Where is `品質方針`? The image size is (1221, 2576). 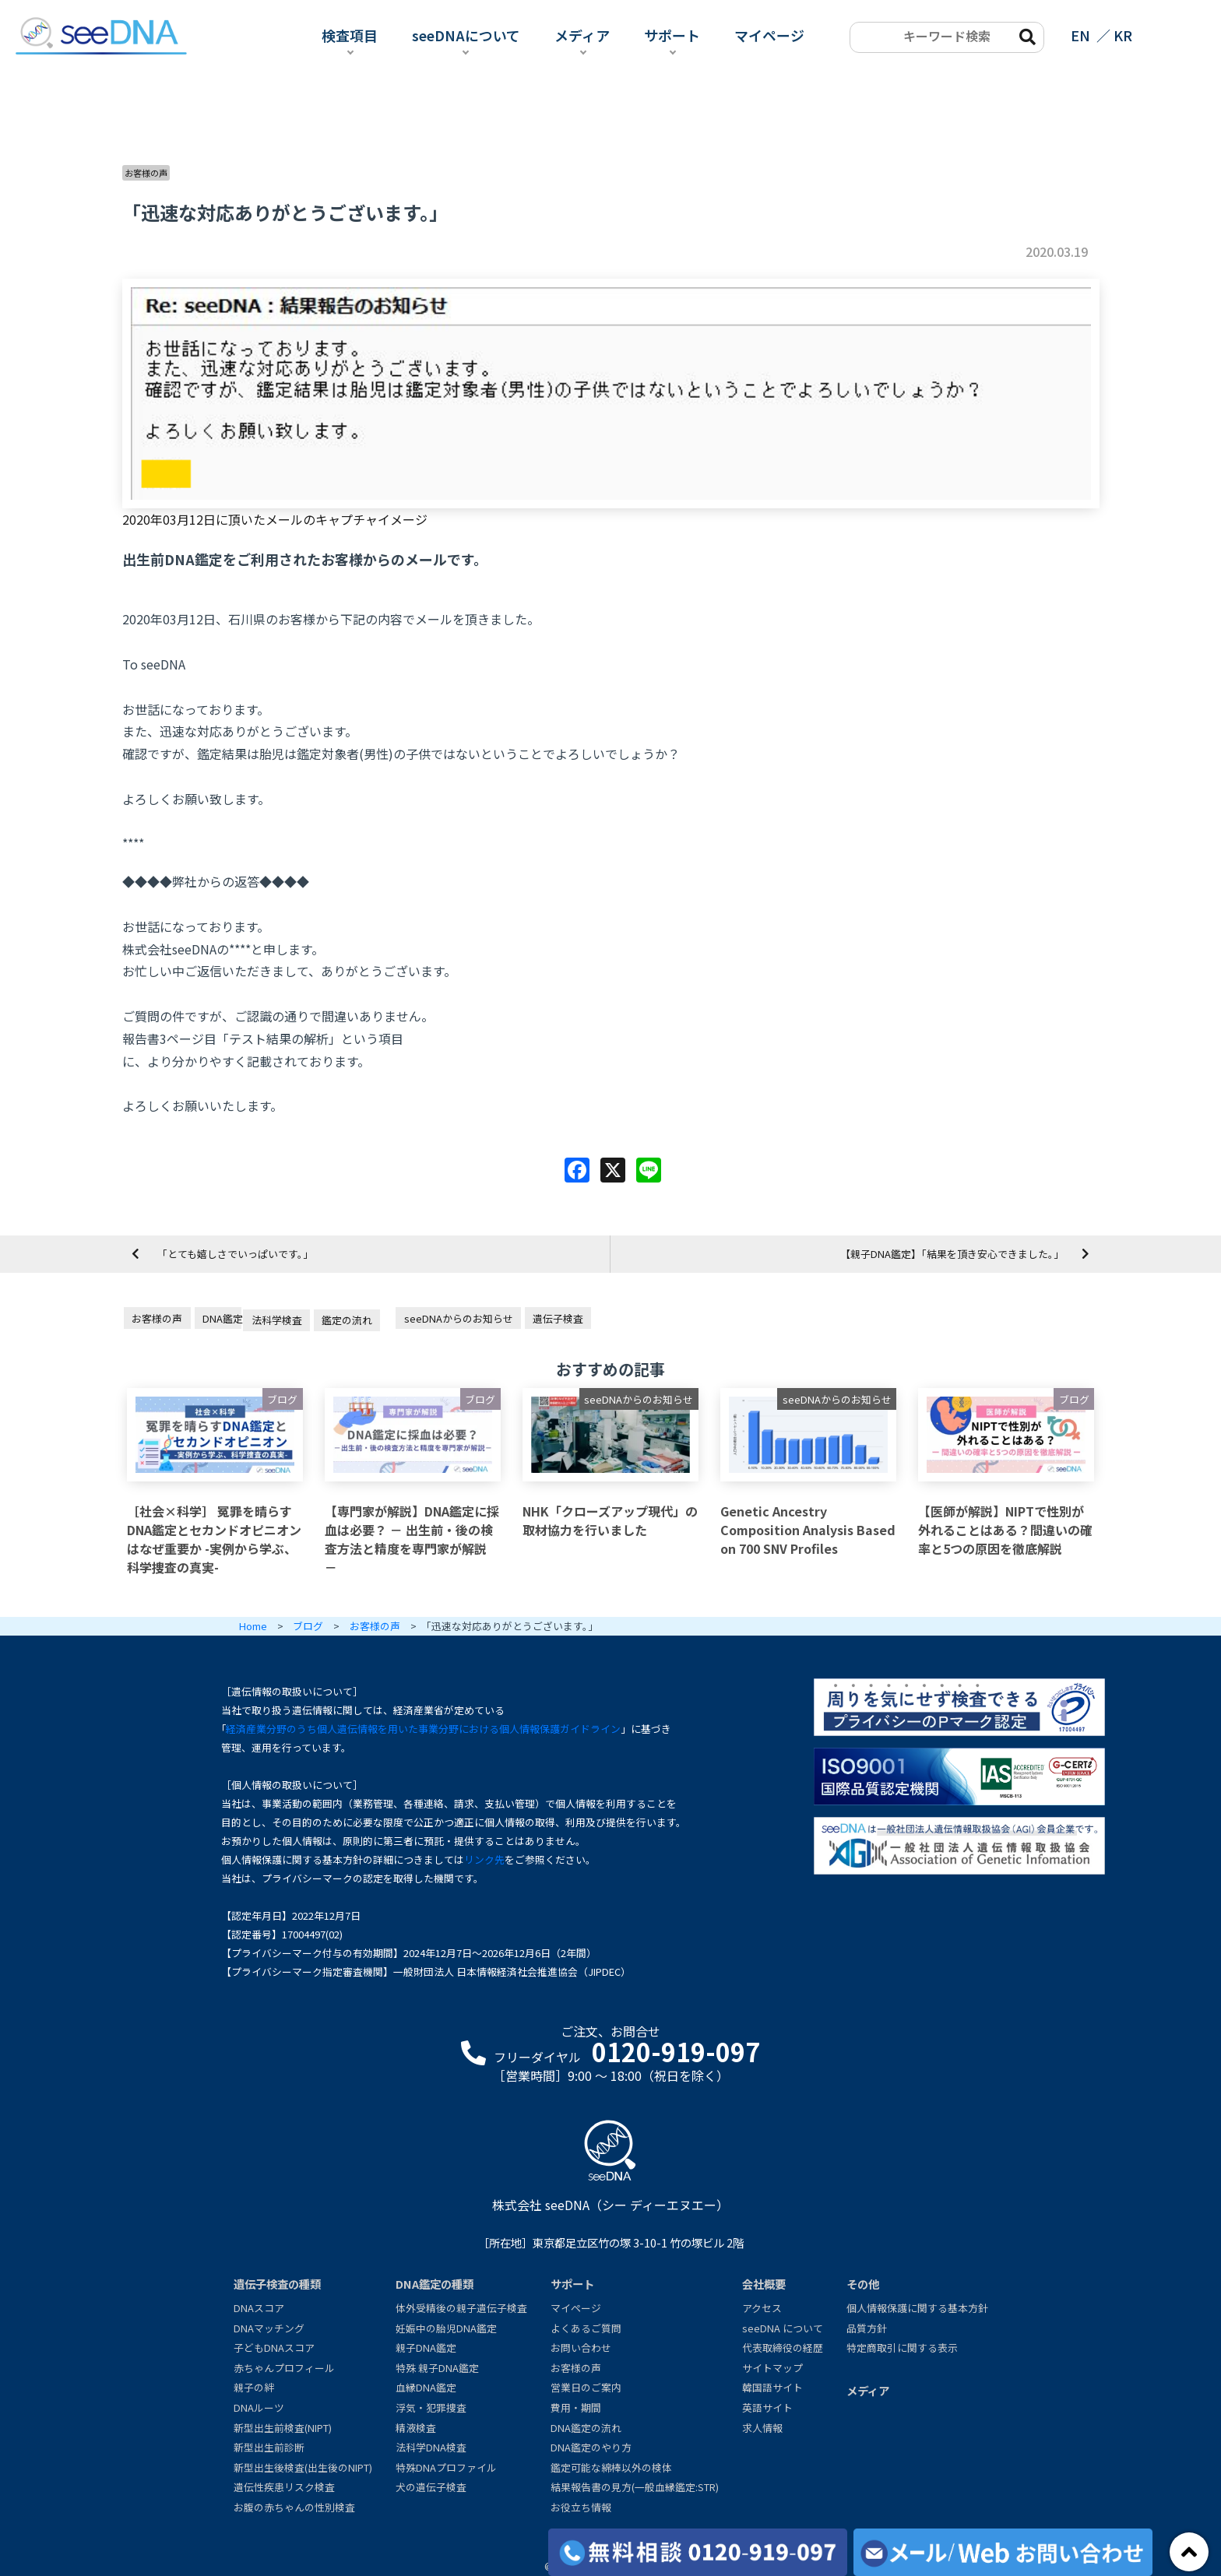 品質方針 is located at coordinates (866, 2328).